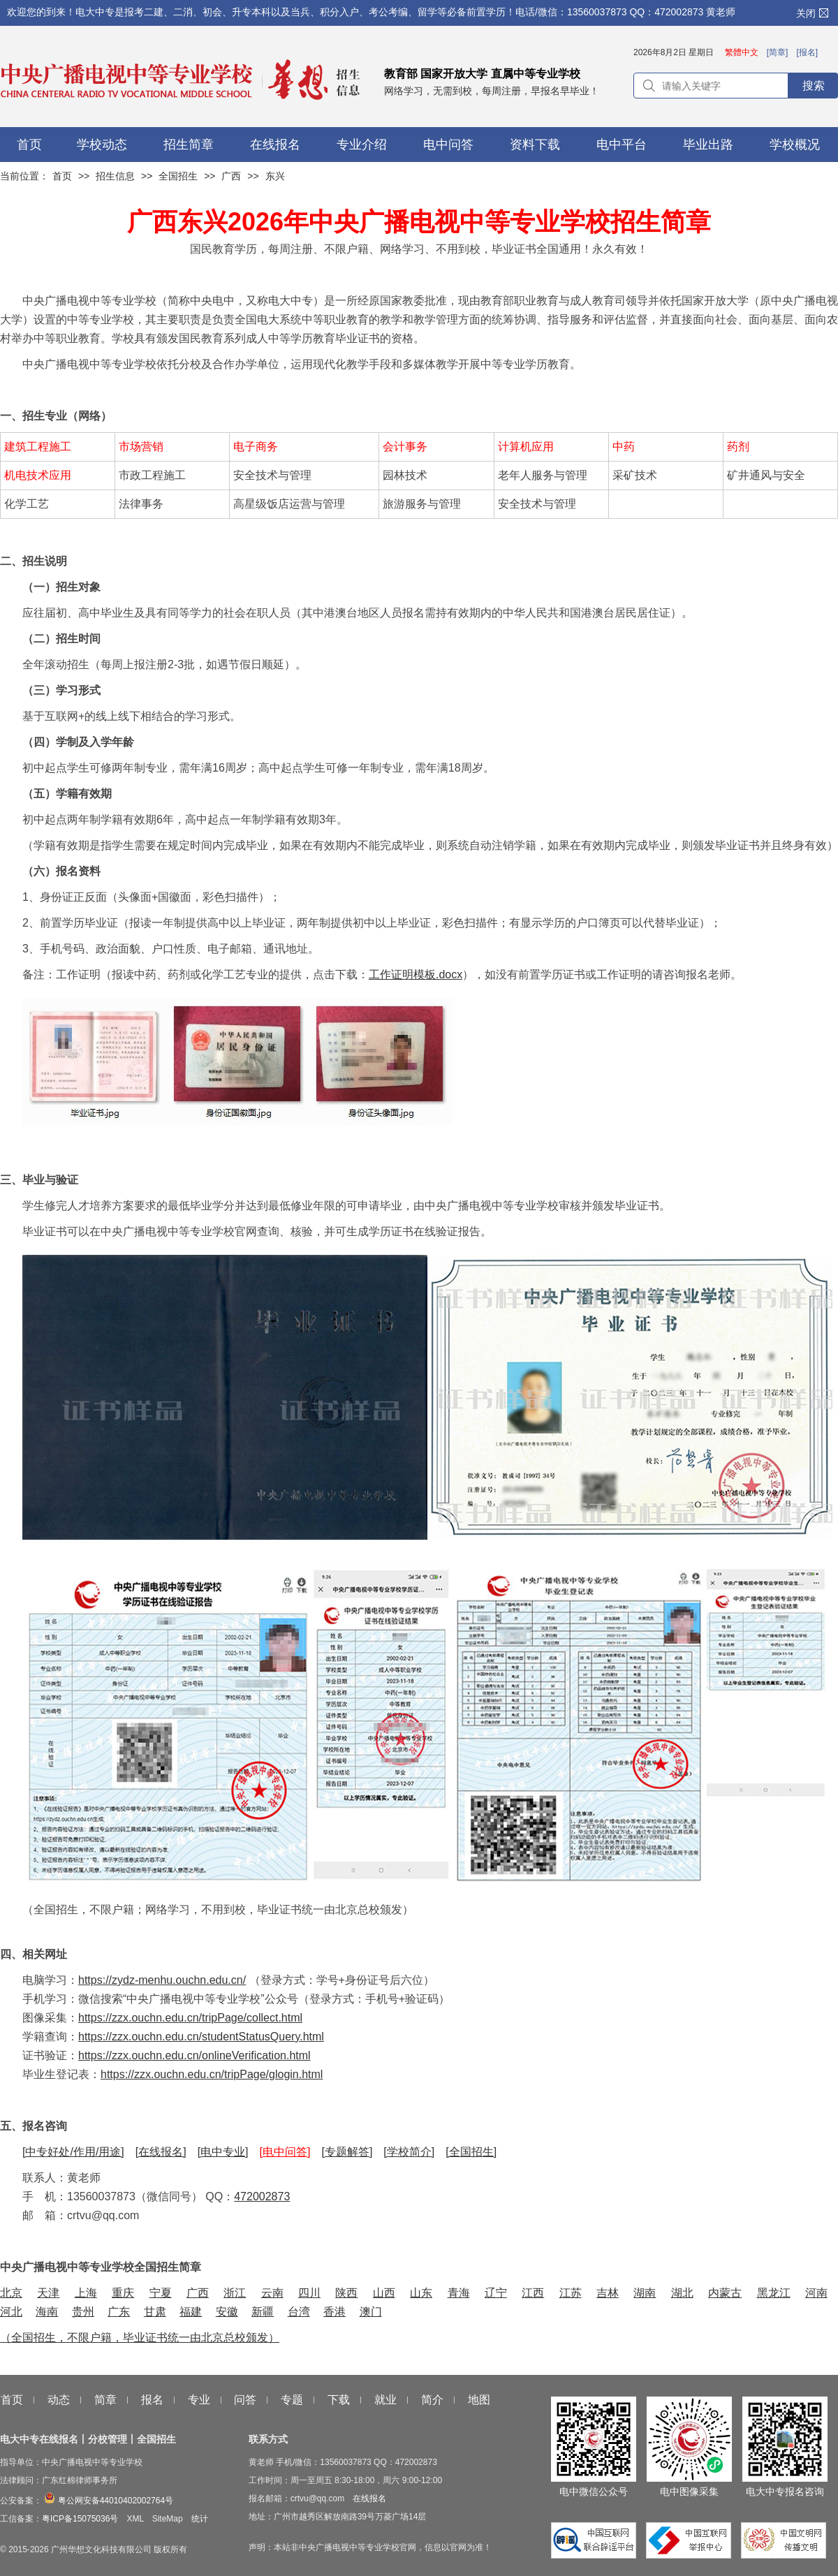  I want to click on https://zzx.ouchn.edu.cn/tripPage/glogin.html, so click(212, 2074).